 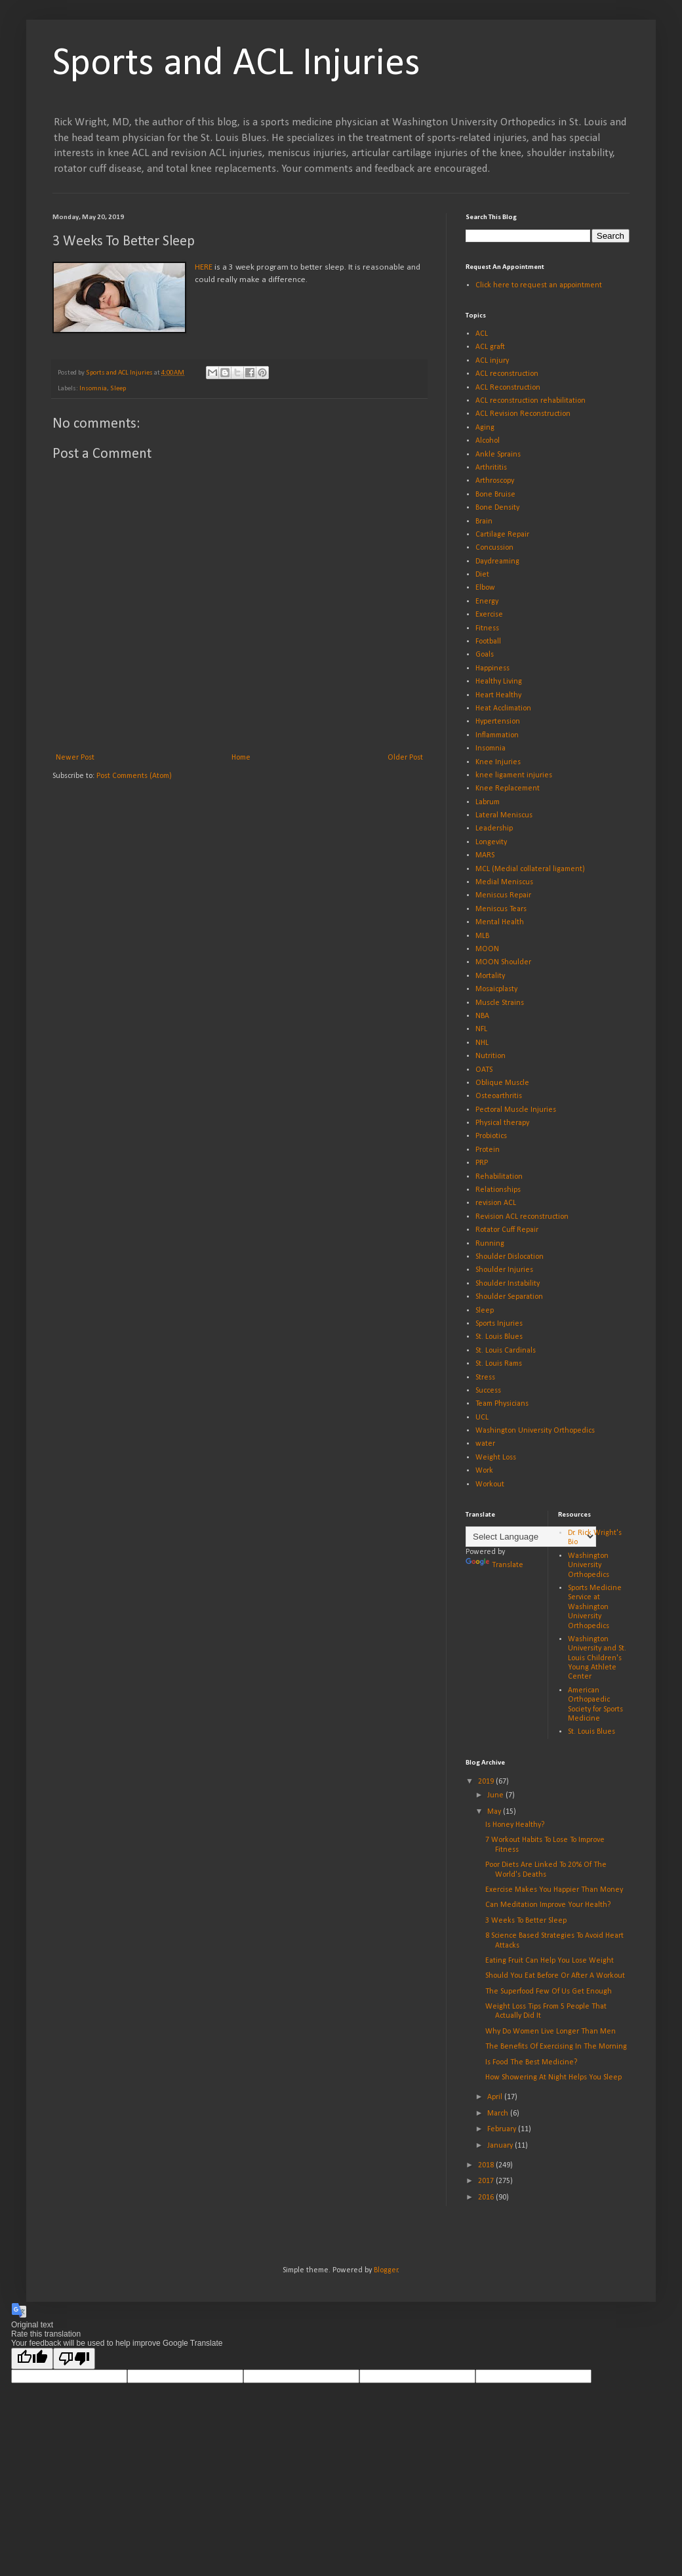 What do you see at coordinates (495, 495) in the screenshot?
I see `Bone Bruise` at bounding box center [495, 495].